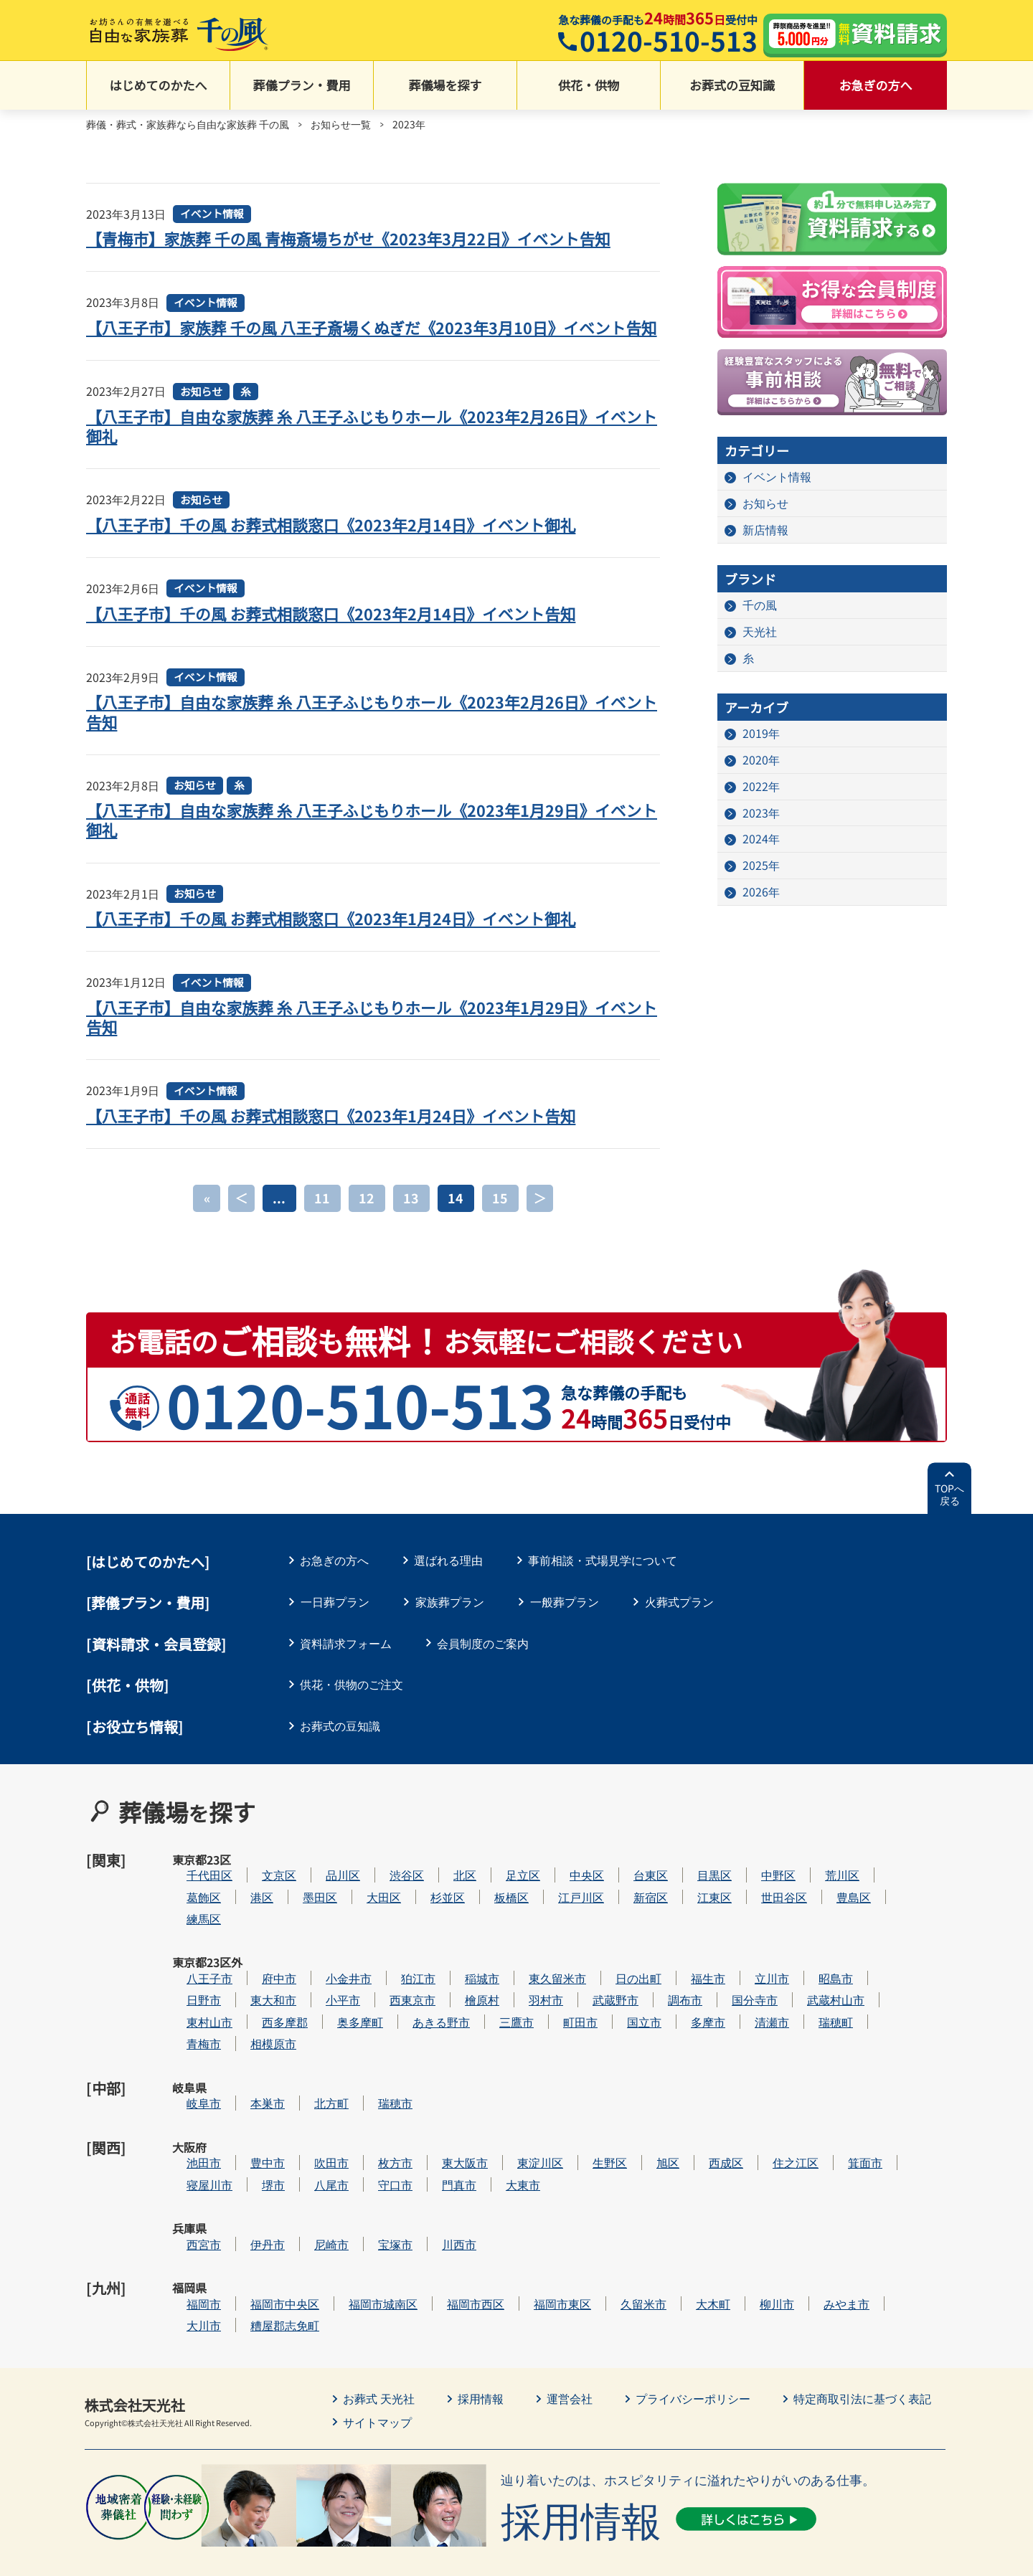 This screenshot has height=2576, width=1033. Describe the element at coordinates (310, 2117) in the screenshot. I see `豊中市` at that location.